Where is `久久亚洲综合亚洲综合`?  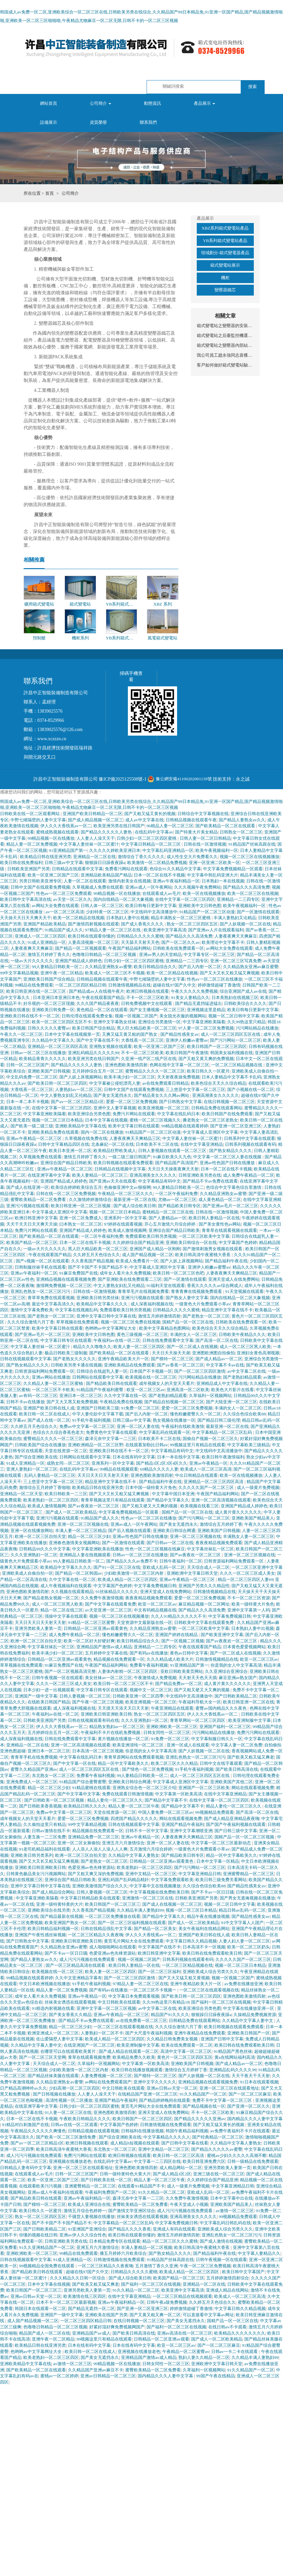
久久亚洲综合亚洲综合 is located at coordinates (226, 1671).